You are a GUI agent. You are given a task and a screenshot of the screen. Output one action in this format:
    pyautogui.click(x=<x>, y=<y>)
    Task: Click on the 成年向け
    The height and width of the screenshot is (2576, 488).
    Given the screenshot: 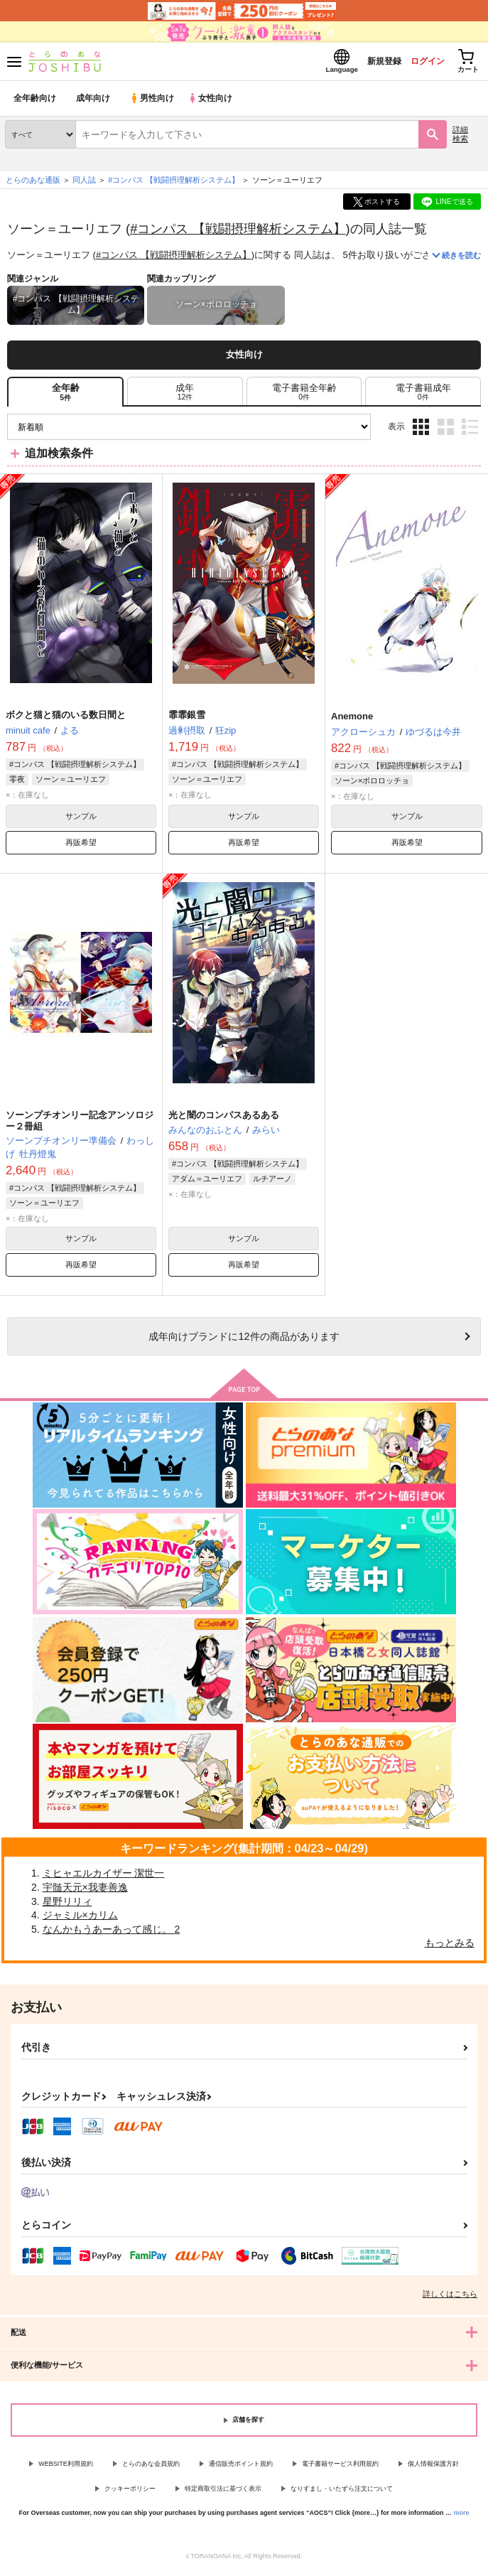 What is the action you would take?
    pyautogui.click(x=93, y=102)
    